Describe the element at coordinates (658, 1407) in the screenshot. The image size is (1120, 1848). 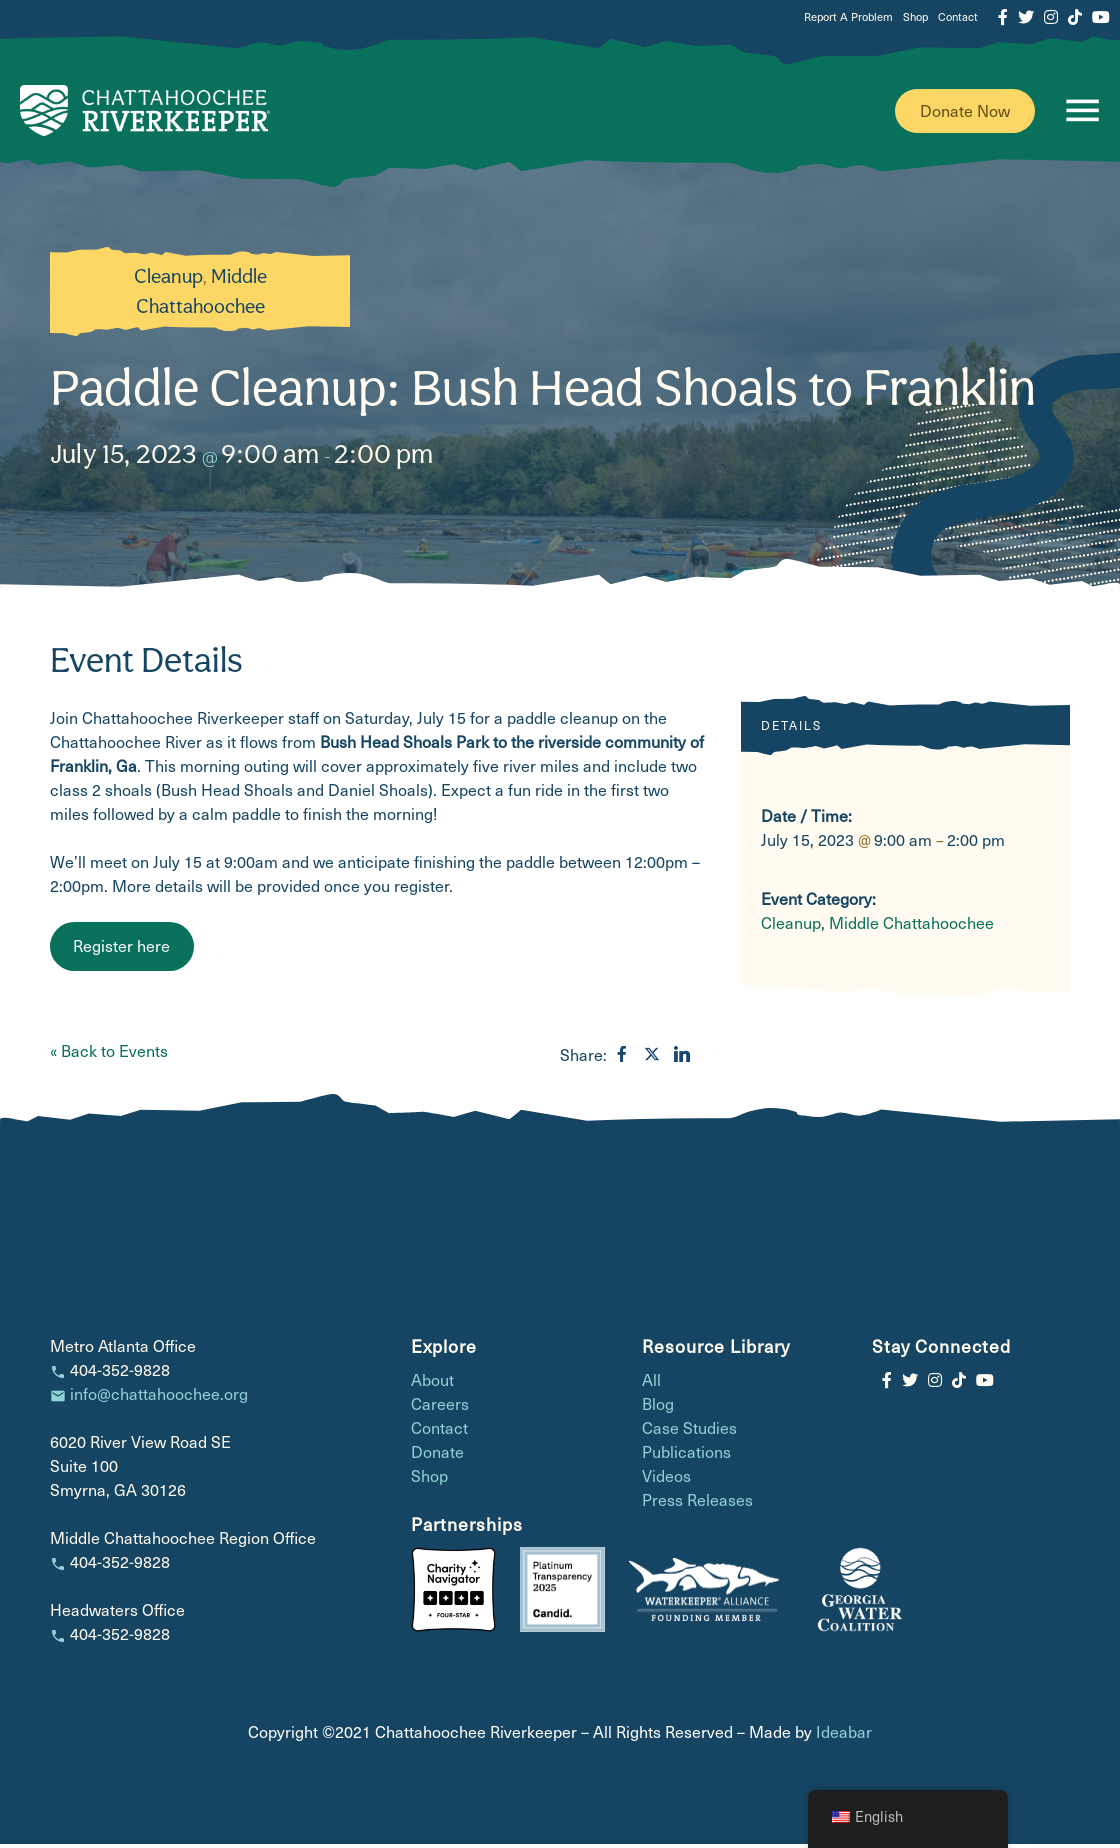
I see `Blog` at that location.